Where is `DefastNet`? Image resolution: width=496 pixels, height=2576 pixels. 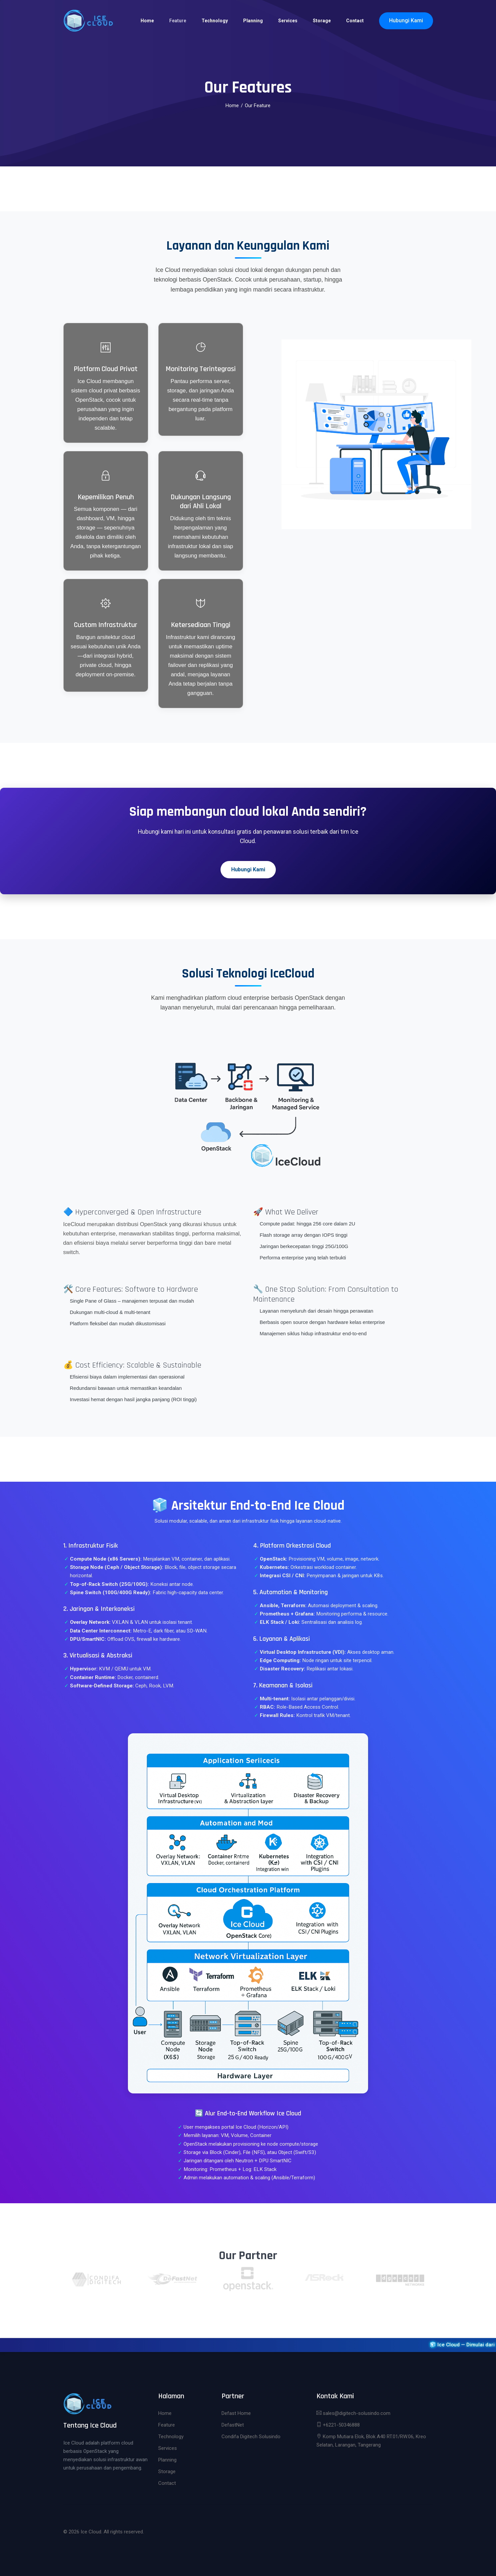
DefastNet is located at coordinates (233, 2425).